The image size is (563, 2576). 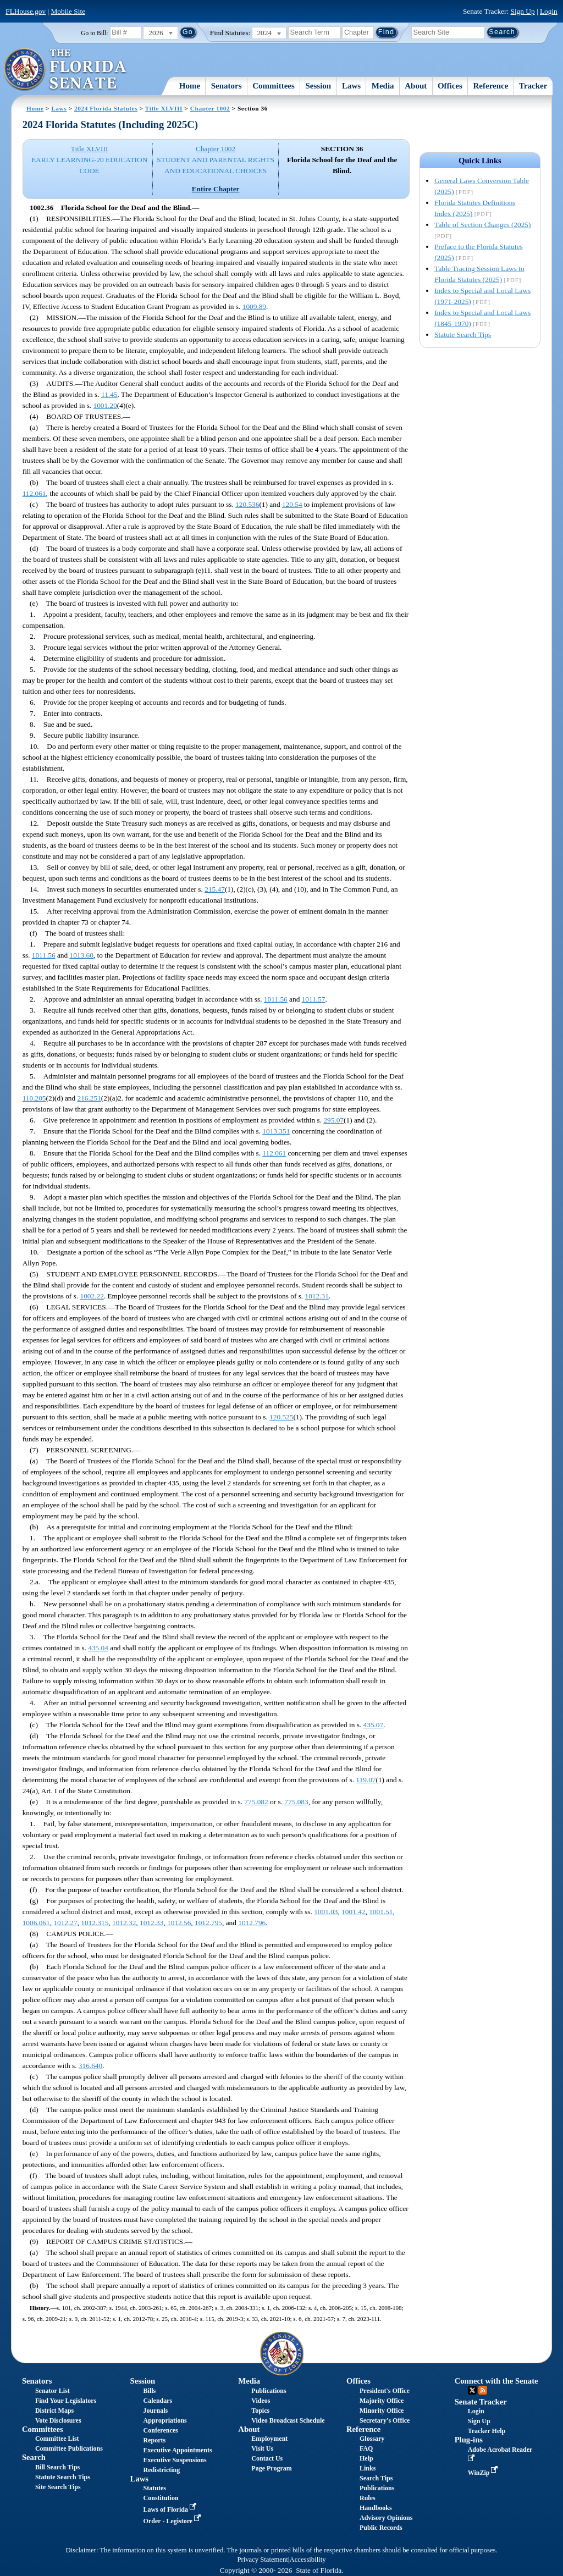 What do you see at coordinates (34, 493) in the screenshot?
I see `112.061` at bounding box center [34, 493].